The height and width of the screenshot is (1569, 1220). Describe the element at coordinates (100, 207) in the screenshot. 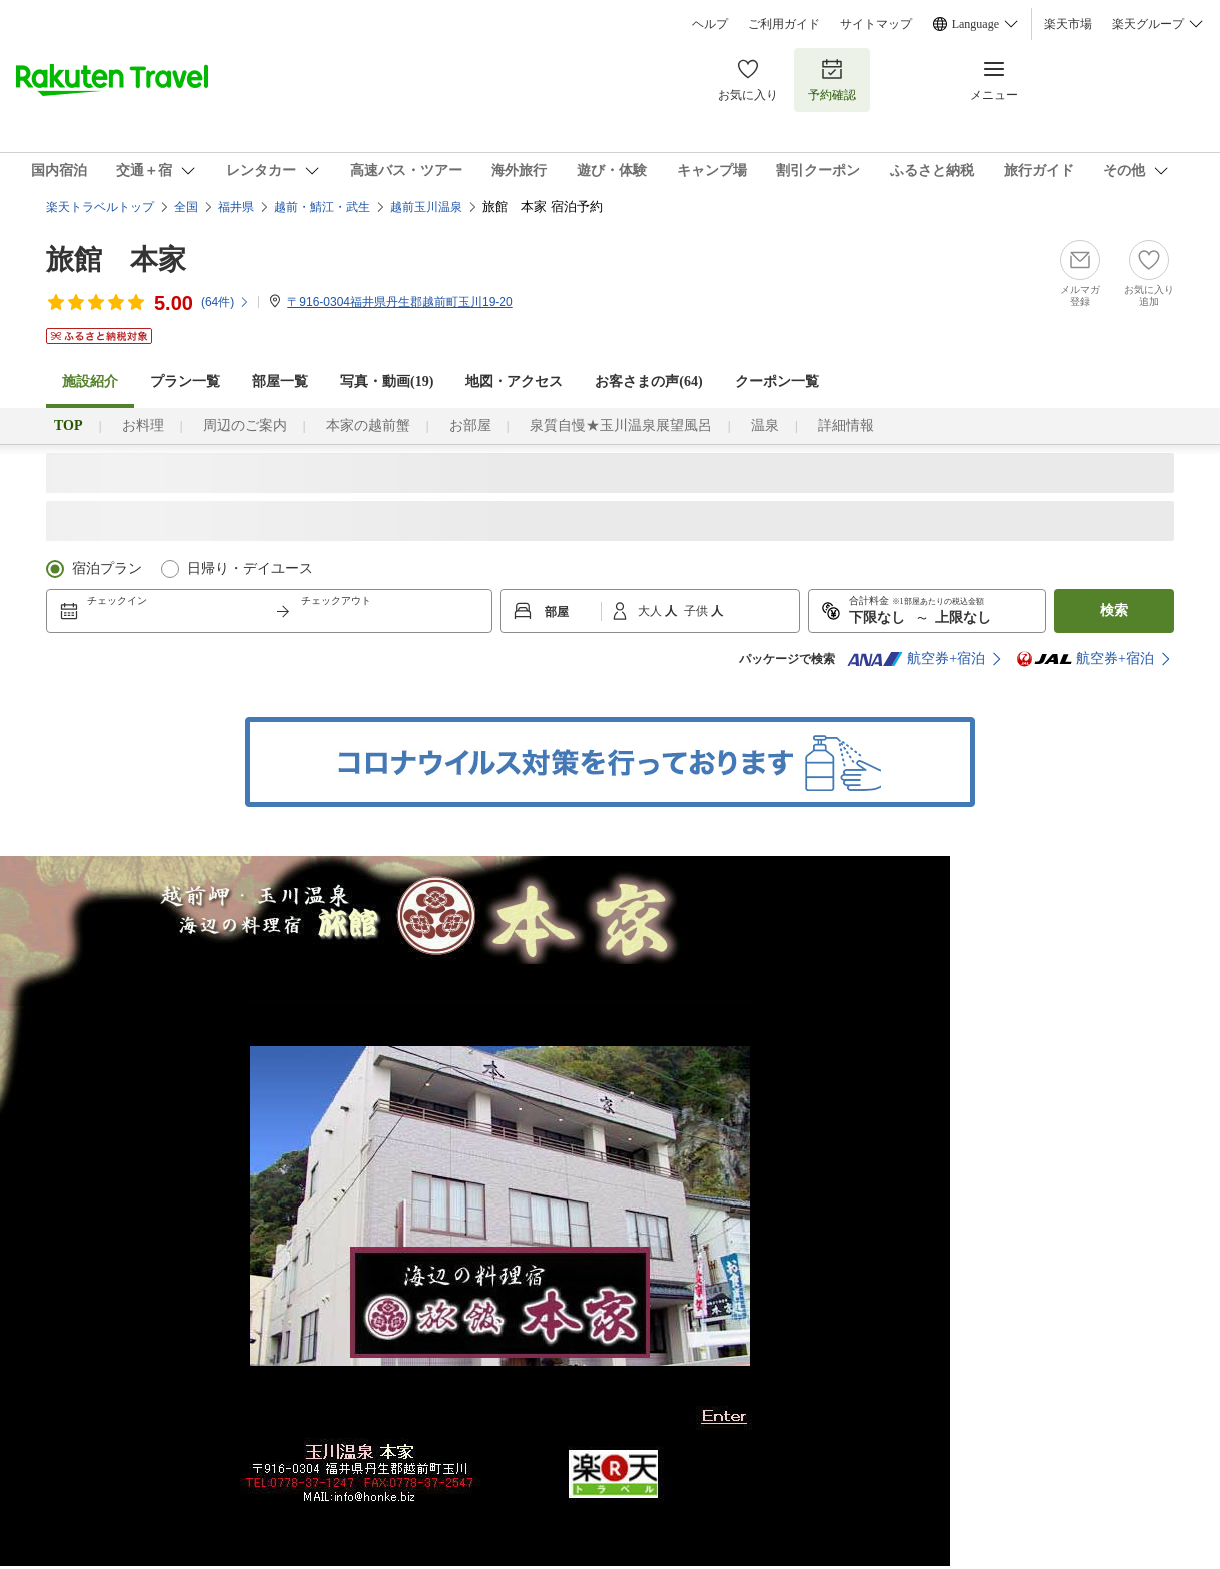

I see `楽天トラベルトップ` at that location.